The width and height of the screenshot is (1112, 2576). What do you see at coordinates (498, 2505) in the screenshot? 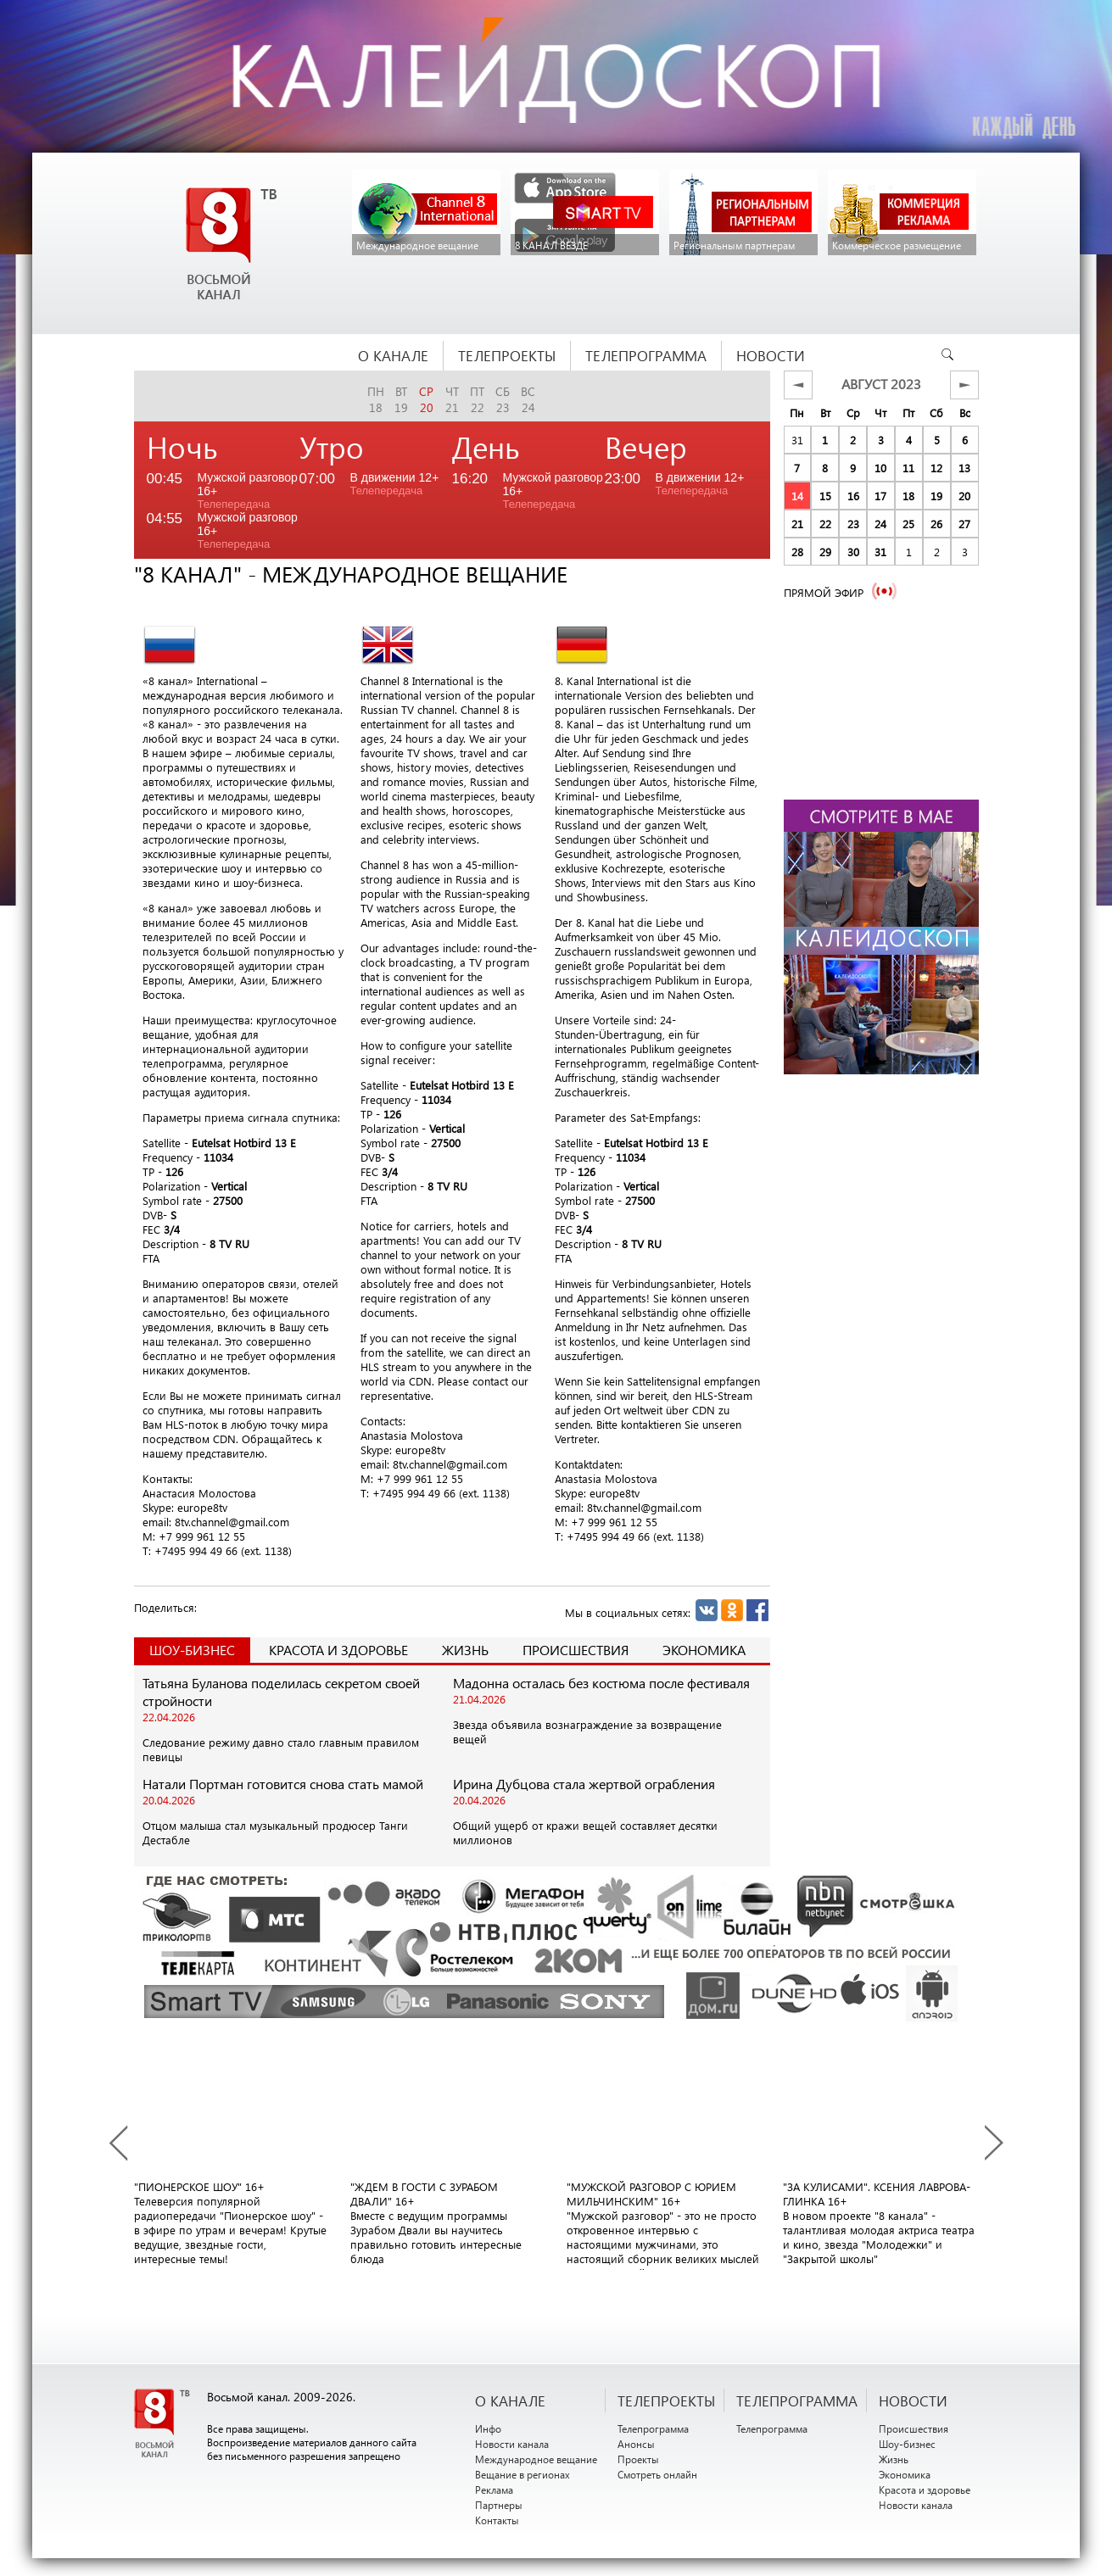
I see `Партнеры` at bounding box center [498, 2505].